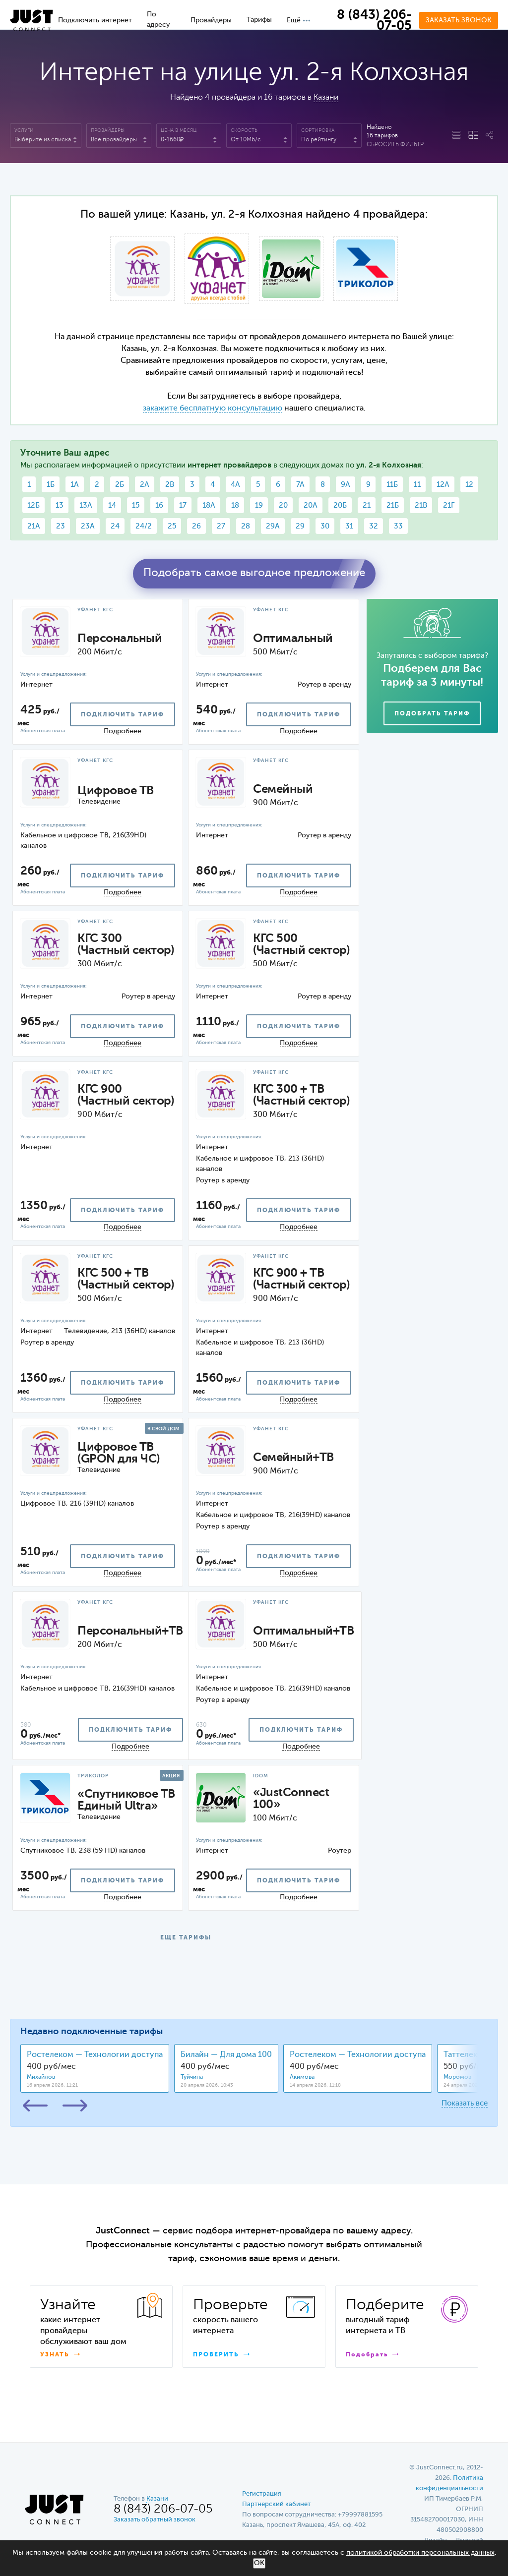 This screenshot has width=508, height=2576. Describe the element at coordinates (172, 526) in the screenshot. I see `25` at that location.